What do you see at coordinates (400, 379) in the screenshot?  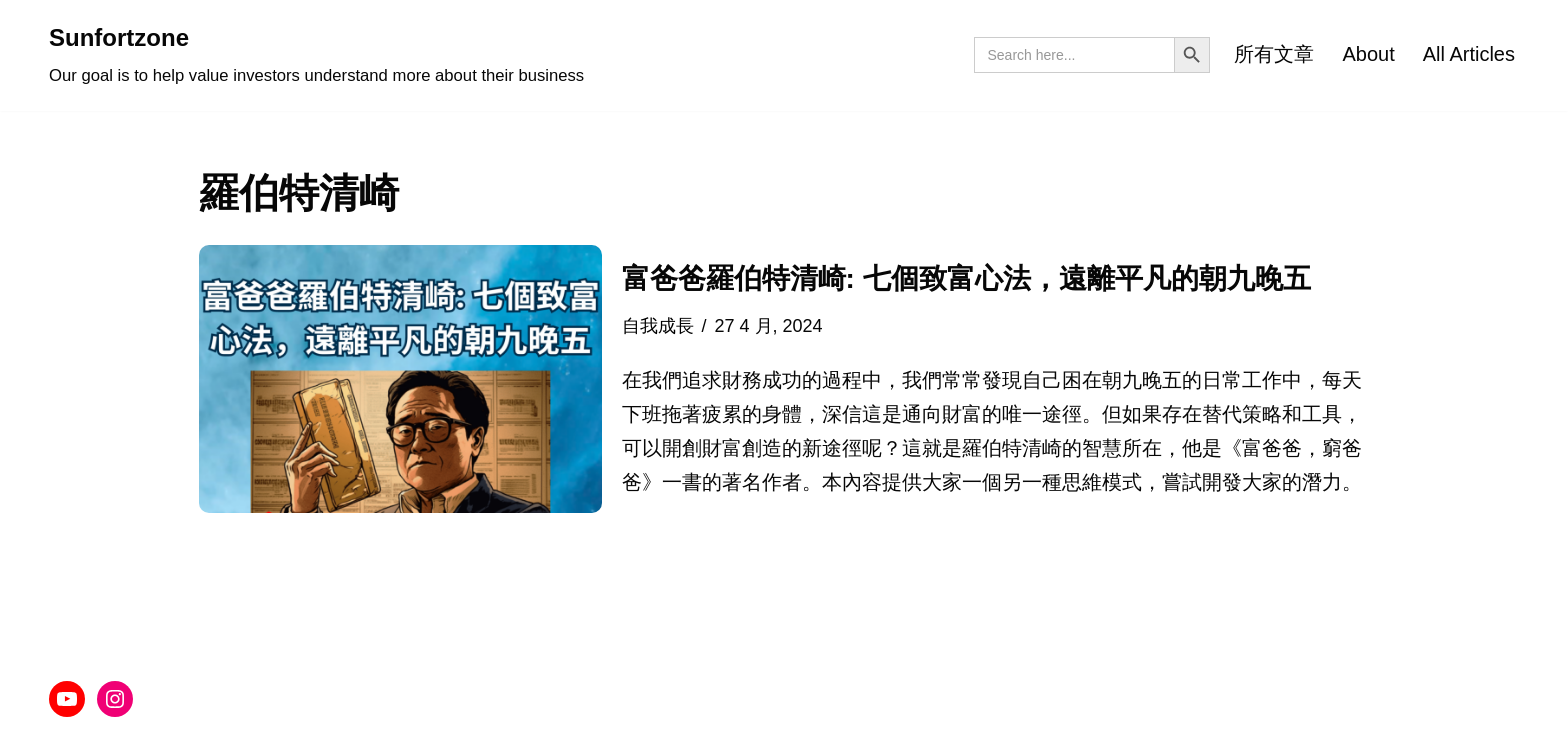 I see `[button]` at bounding box center [400, 379].